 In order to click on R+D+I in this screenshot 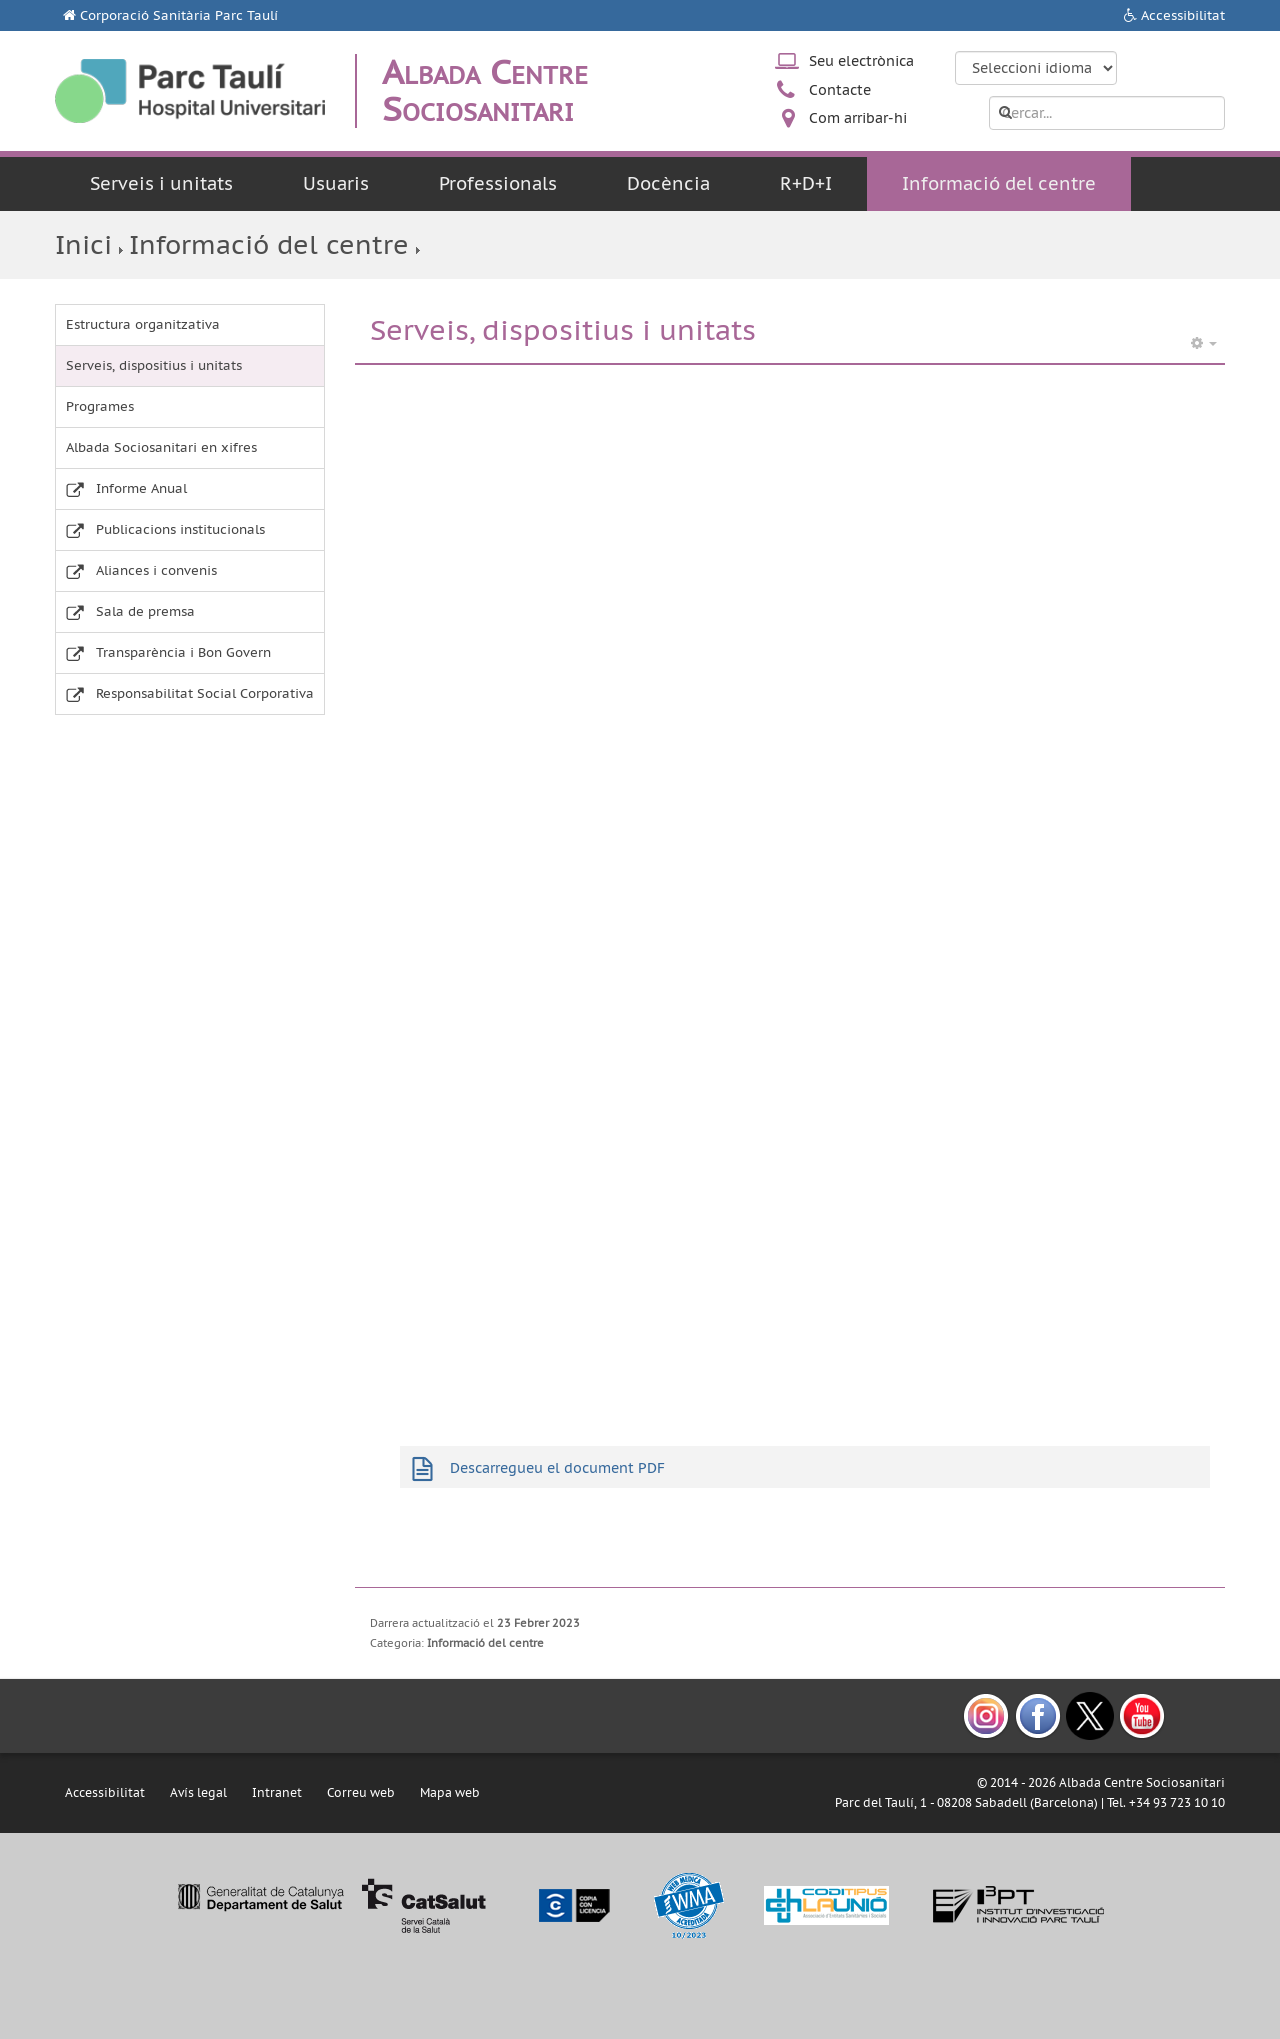, I will do `click(806, 183)`.